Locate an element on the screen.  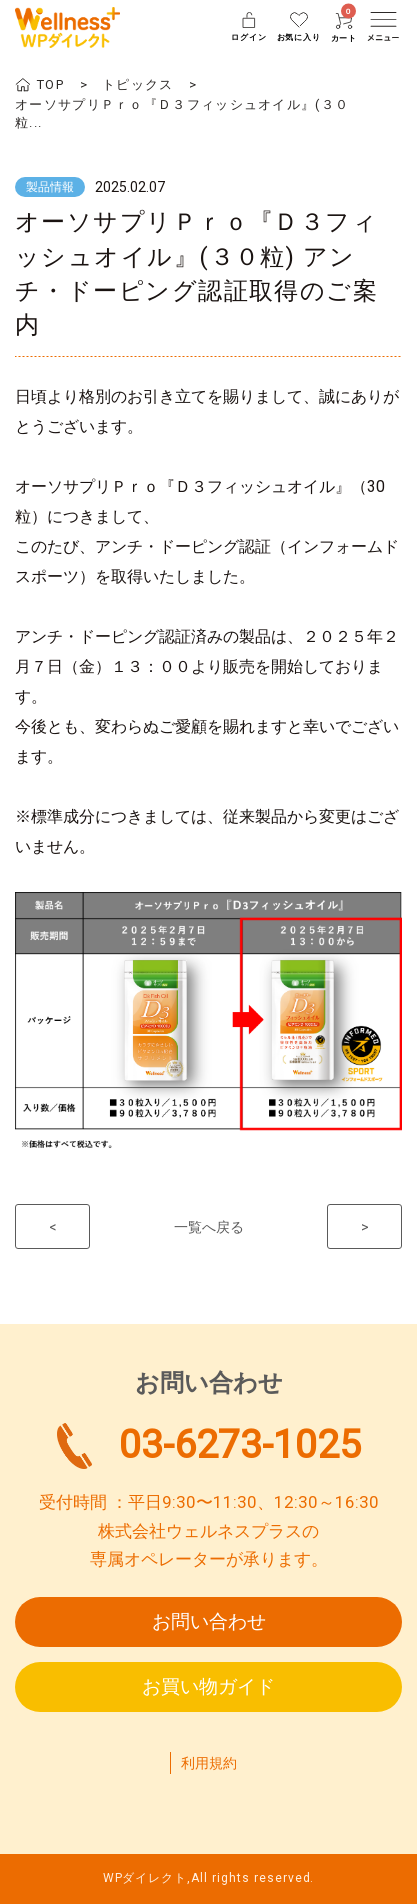
一覧へ戻る is located at coordinates (209, 1227).